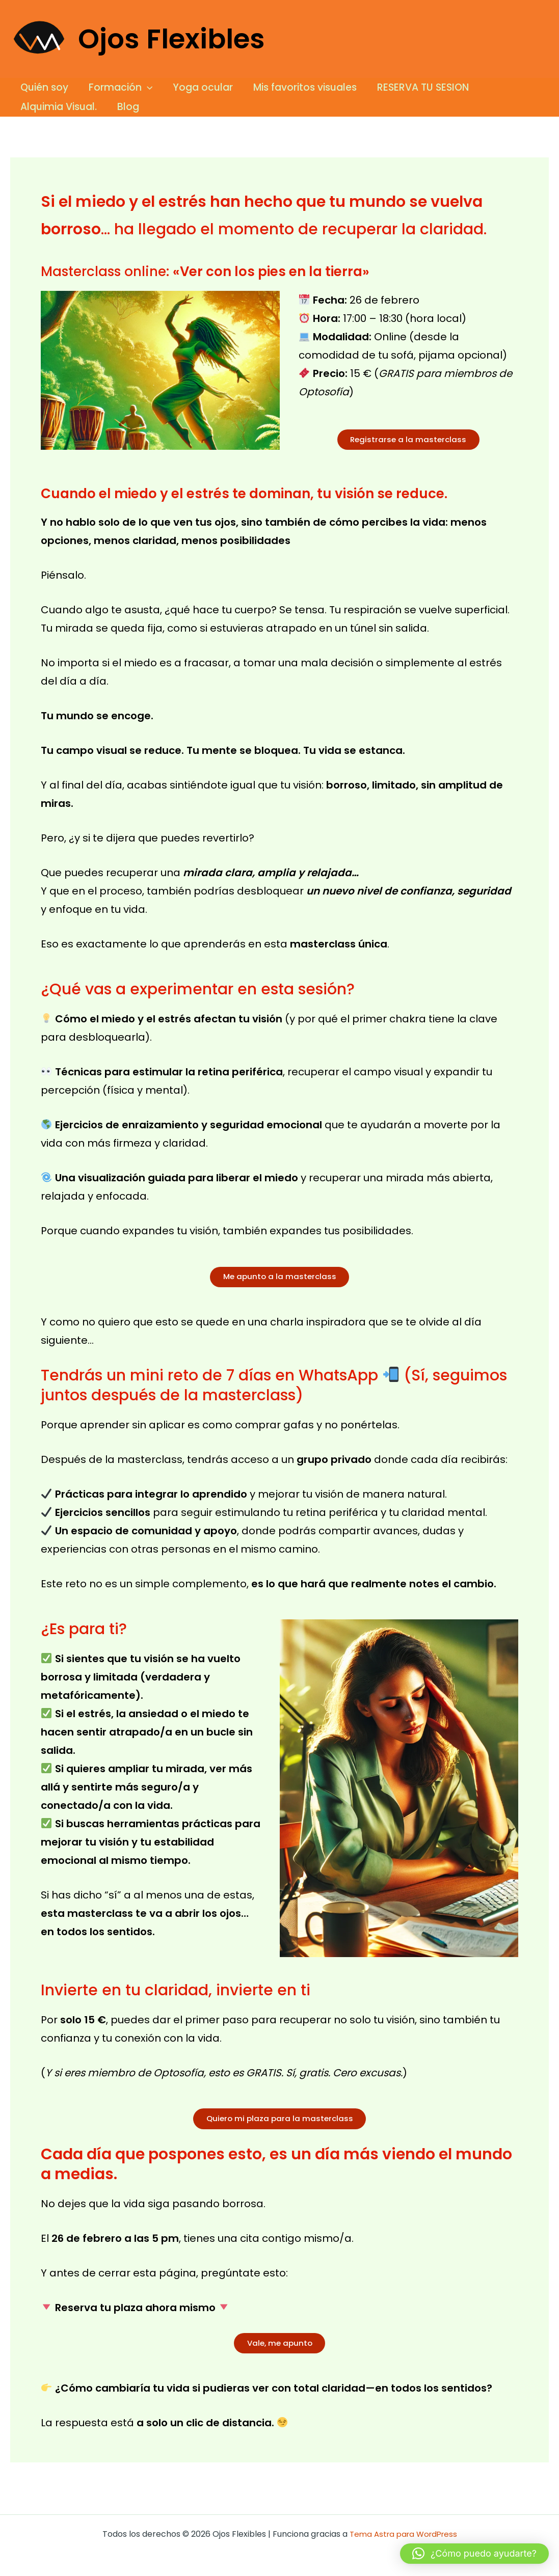  Describe the element at coordinates (280, 1281) in the screenshot. I see `Me apunto a la masterclass` at that location.